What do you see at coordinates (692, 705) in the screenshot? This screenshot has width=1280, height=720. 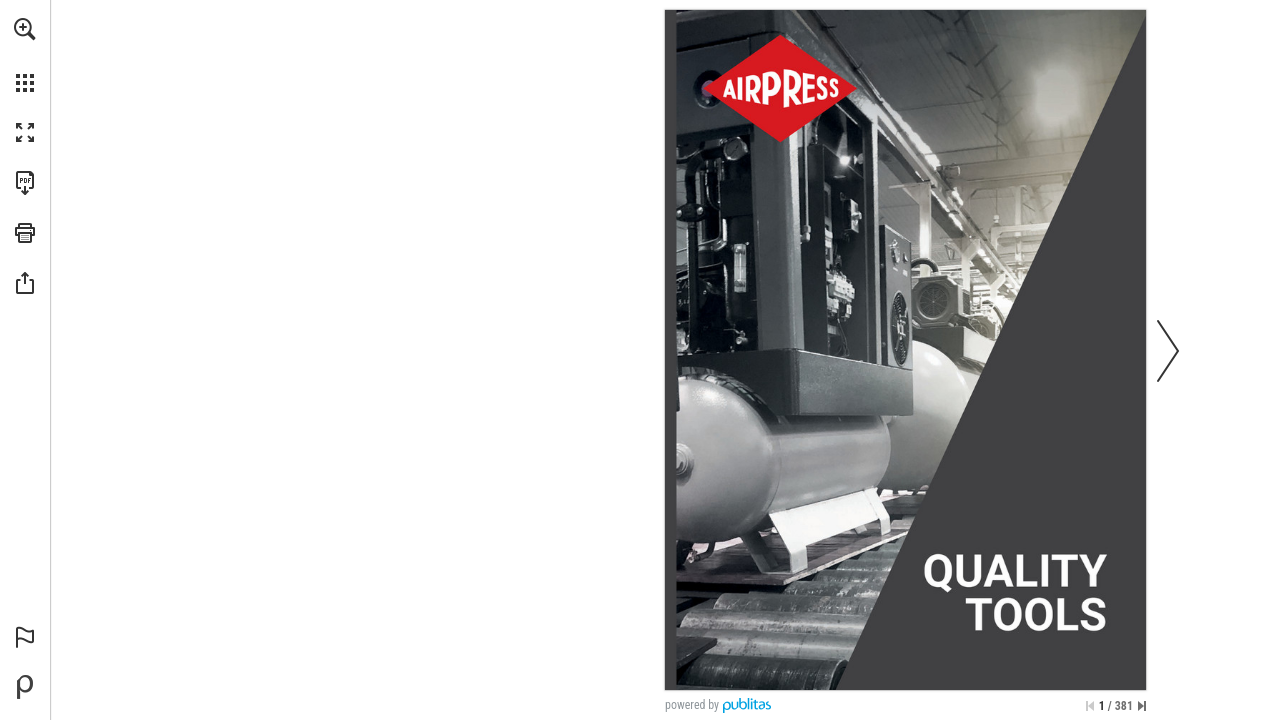 I see `powered by` at bounding box center [692, 705].